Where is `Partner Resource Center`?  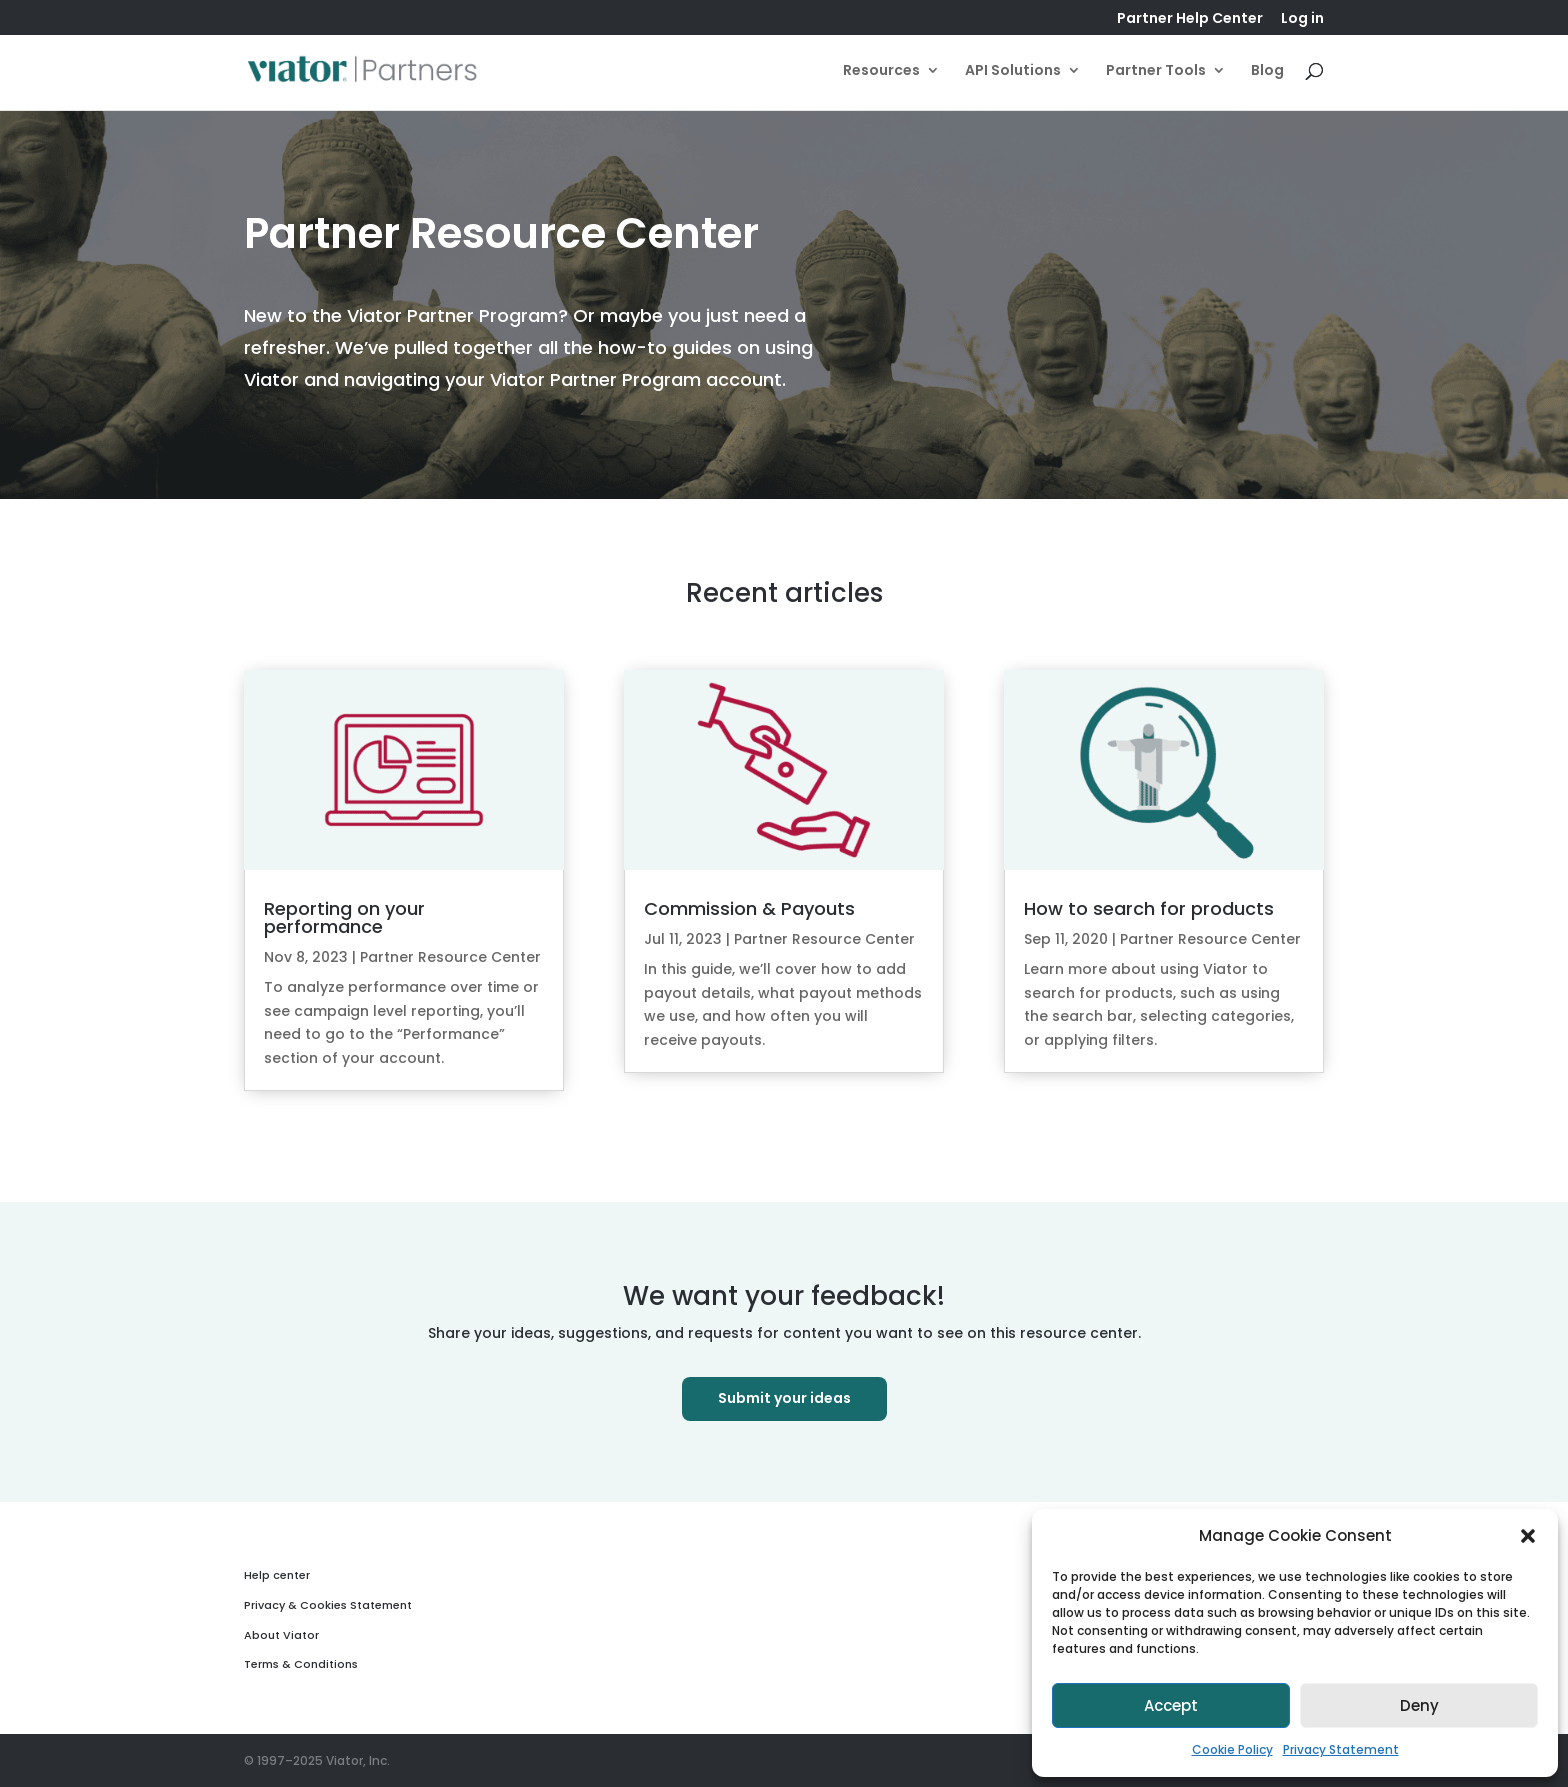 Partner Resource Center is located at coordinates (450, 957).